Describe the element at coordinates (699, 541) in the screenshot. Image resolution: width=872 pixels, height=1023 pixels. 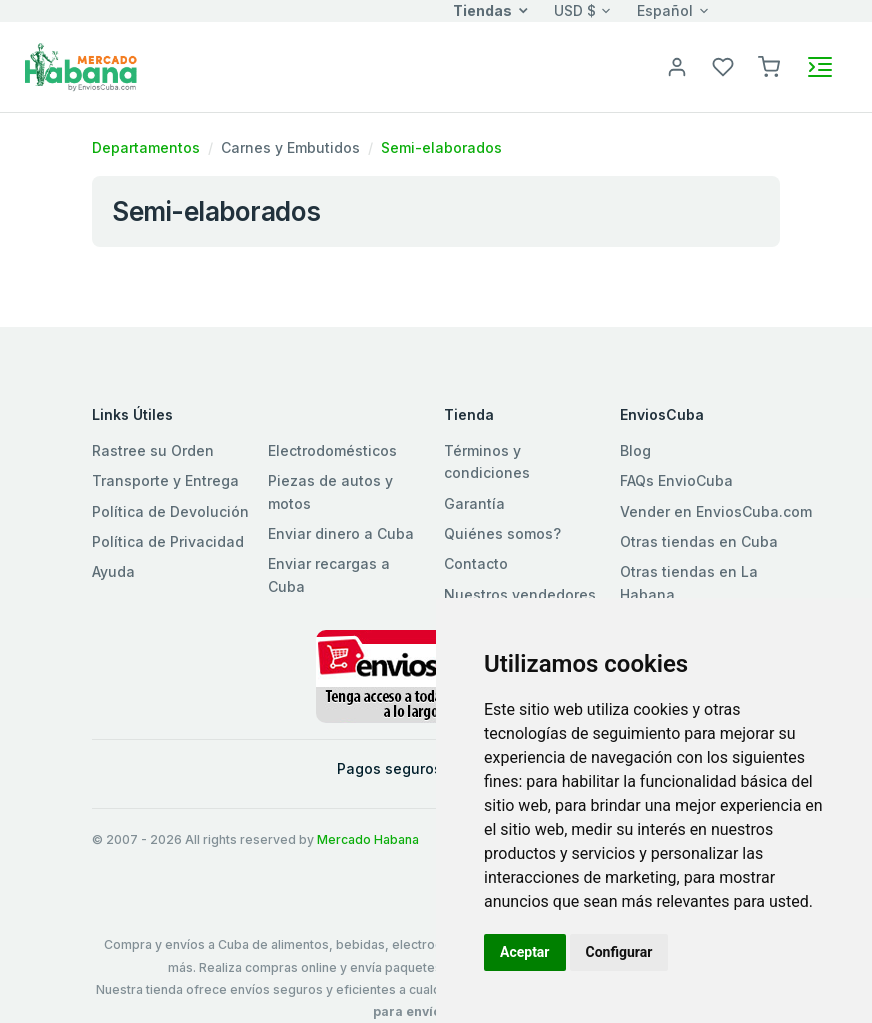
I see `Otras tiendas en Cuba [button]` at that location.